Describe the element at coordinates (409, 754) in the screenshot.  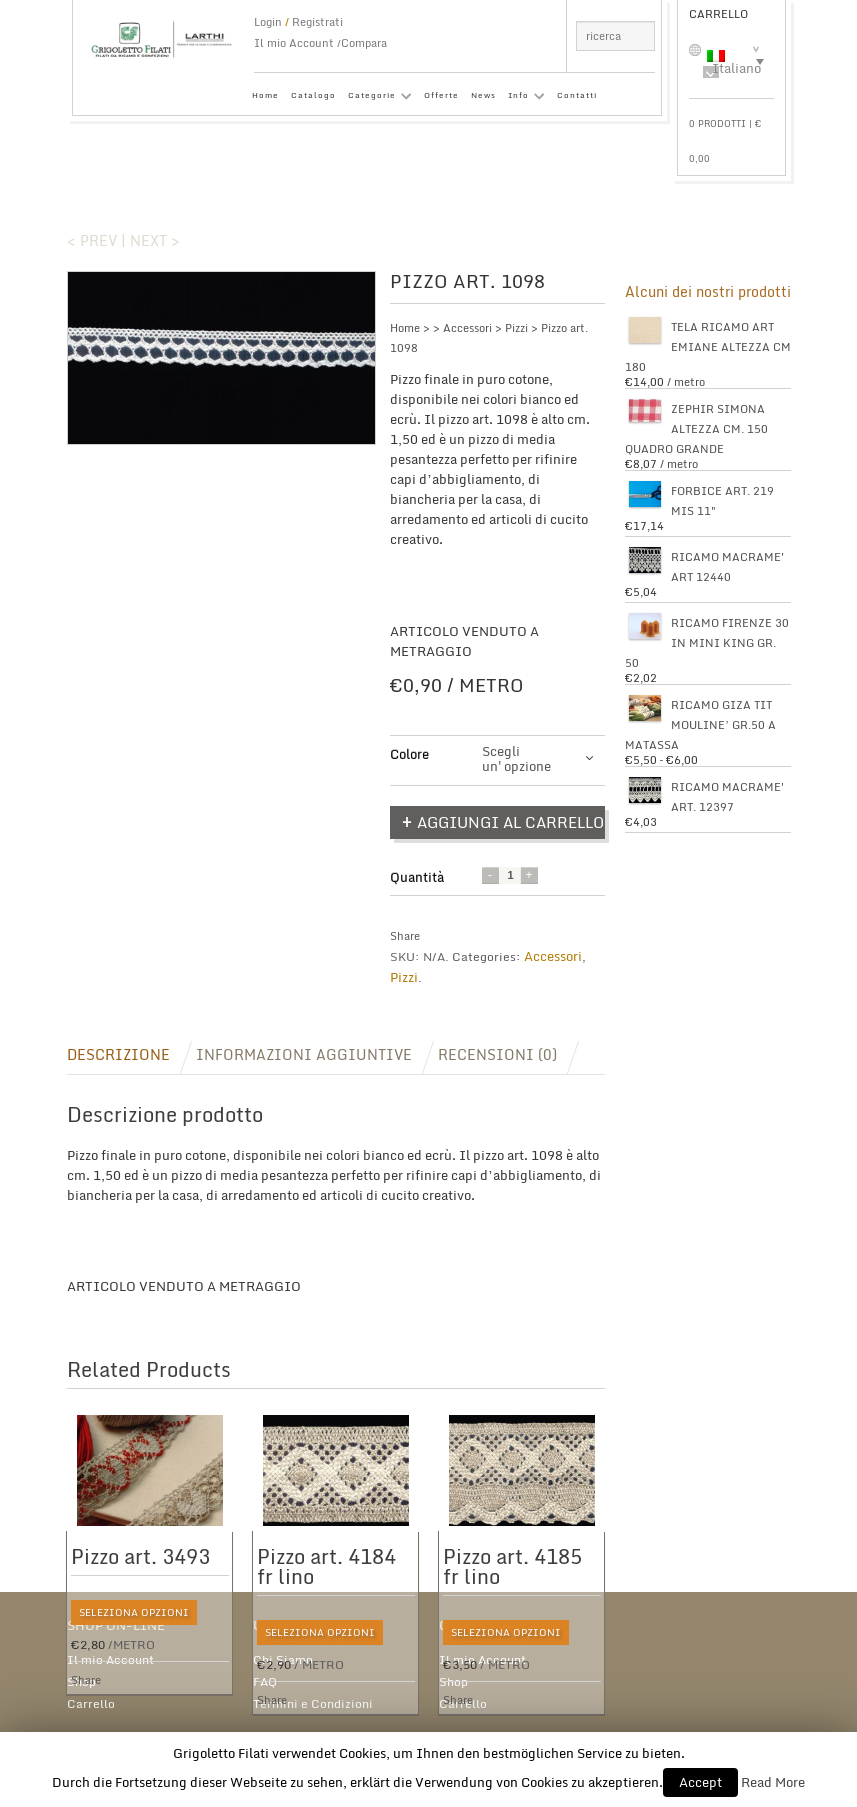
I see `Colore` at that location.